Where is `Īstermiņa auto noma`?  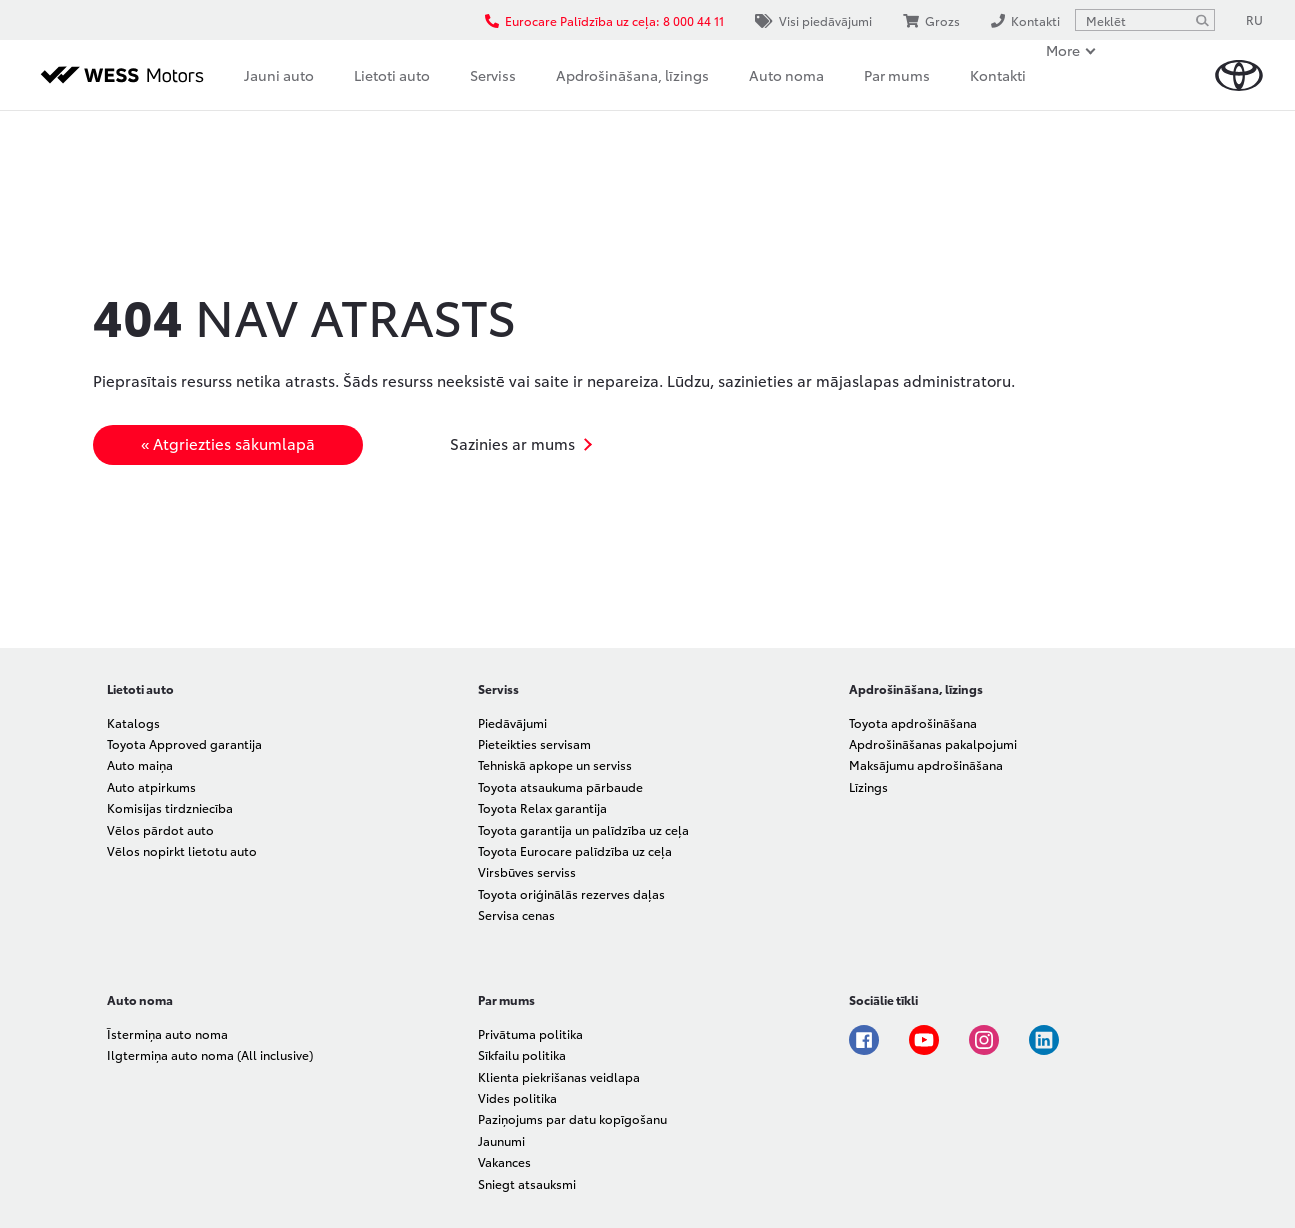 Īstermiņa auto noma is located at coordinates (167, 1033).